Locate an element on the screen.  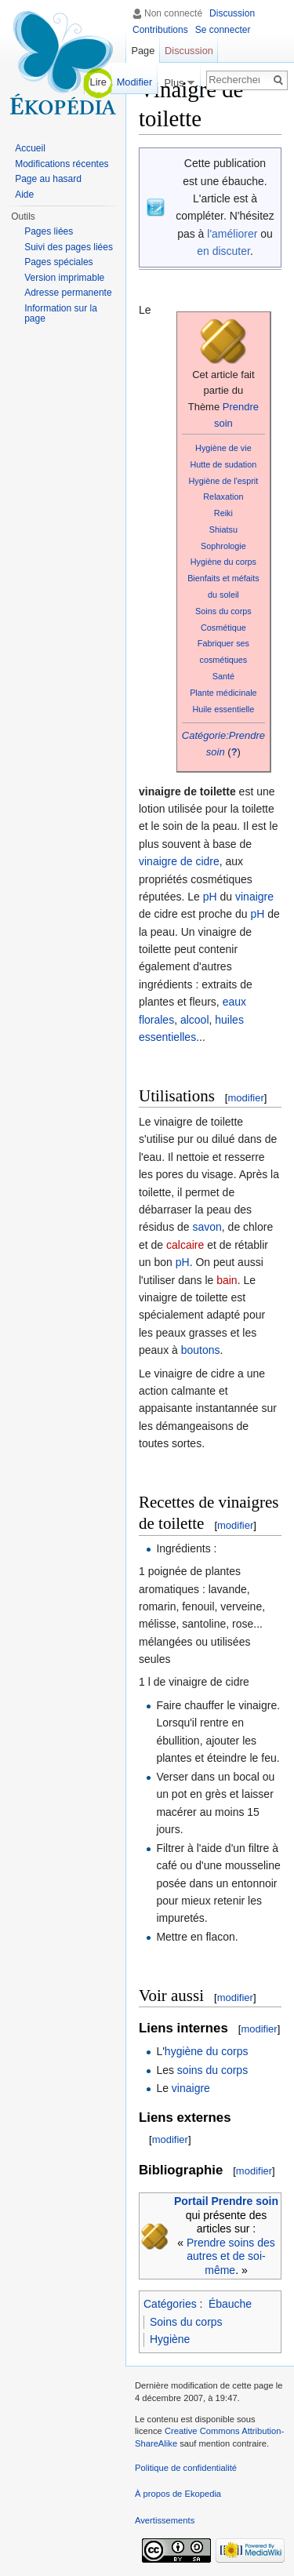
Ébauche is located at coordinates (230, 2304).